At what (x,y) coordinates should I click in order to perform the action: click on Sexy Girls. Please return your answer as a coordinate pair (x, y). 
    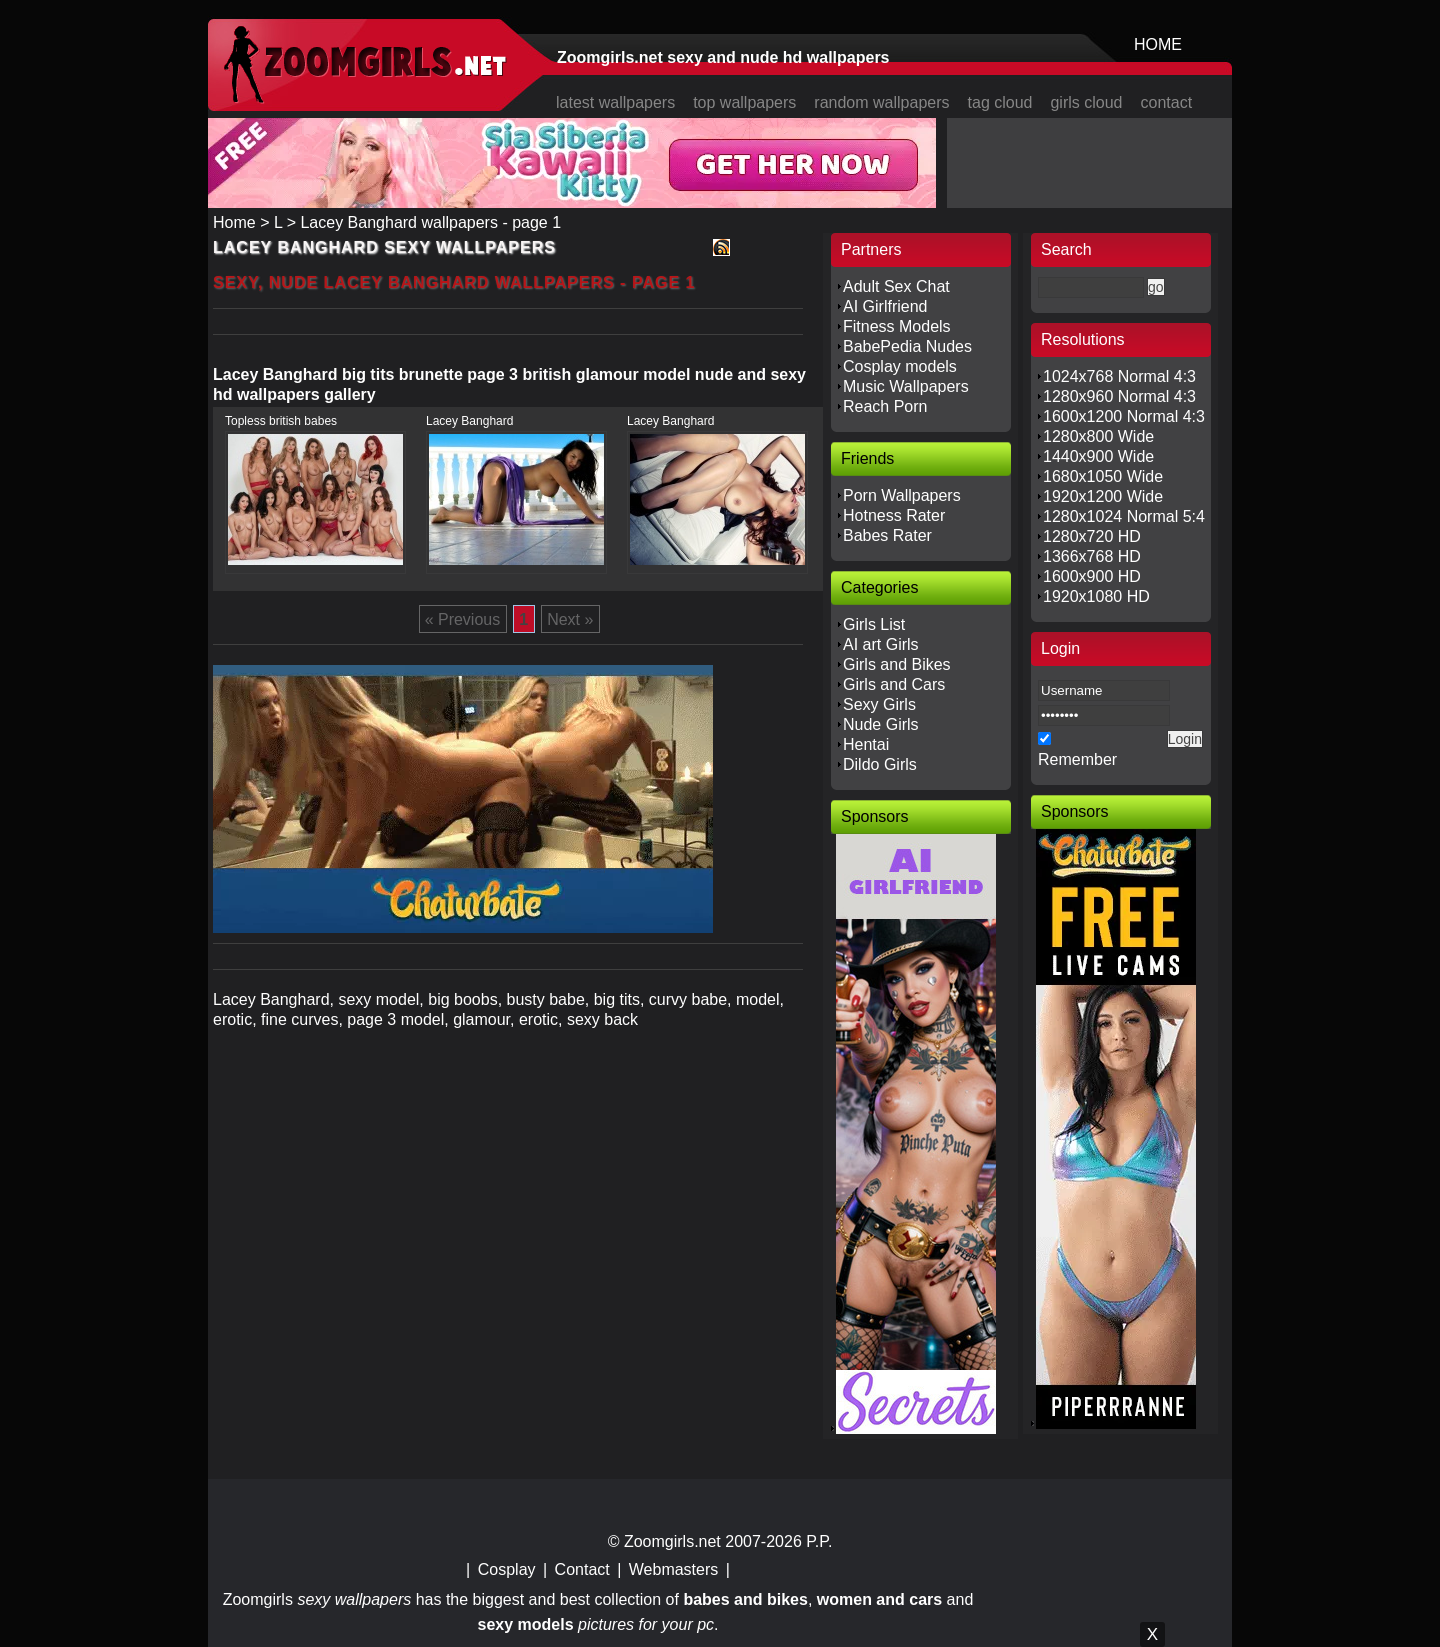
    Looking at the image, I should click on (879, 704).